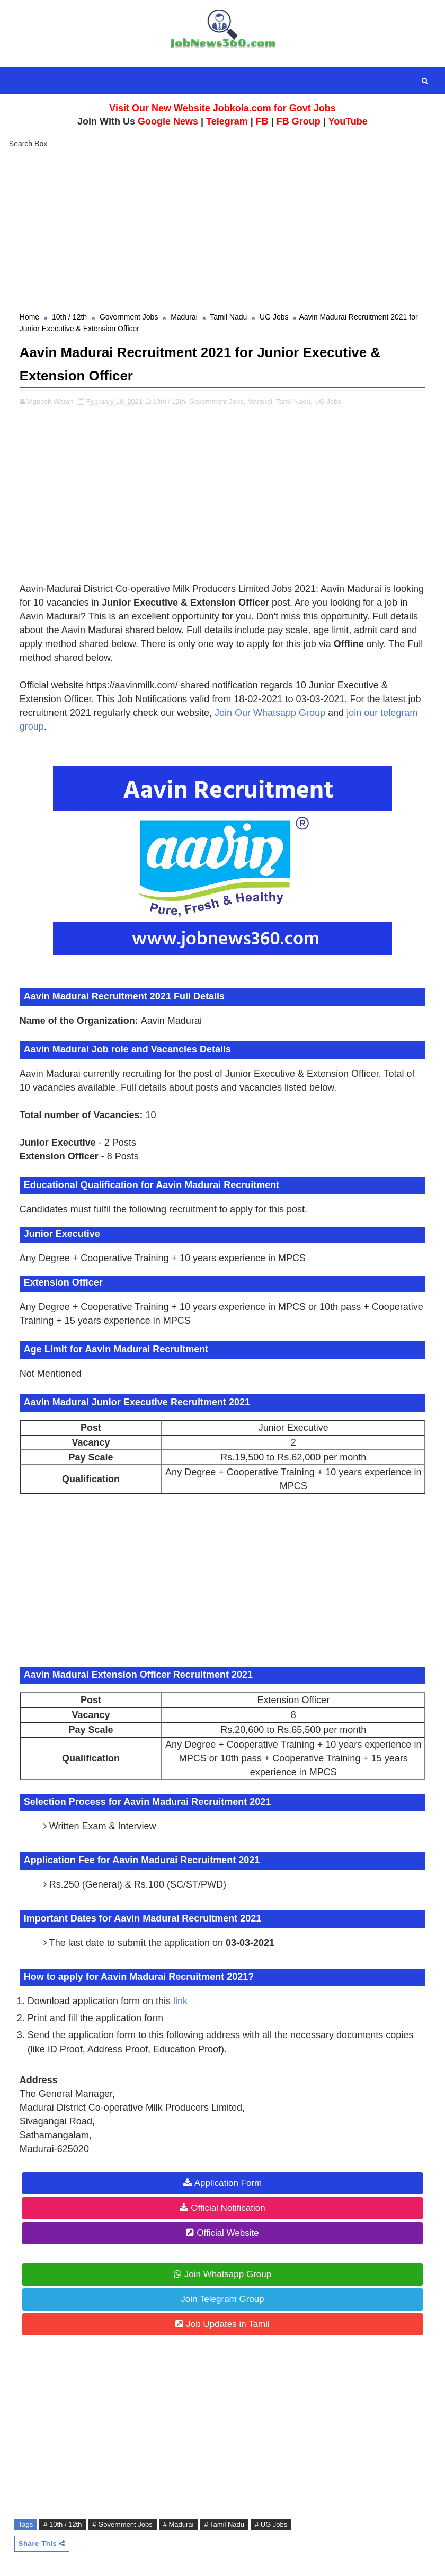 The width and height of the screenshot is (445, 2576). I want to click on Join Telegram Group, so click(222, 2297).